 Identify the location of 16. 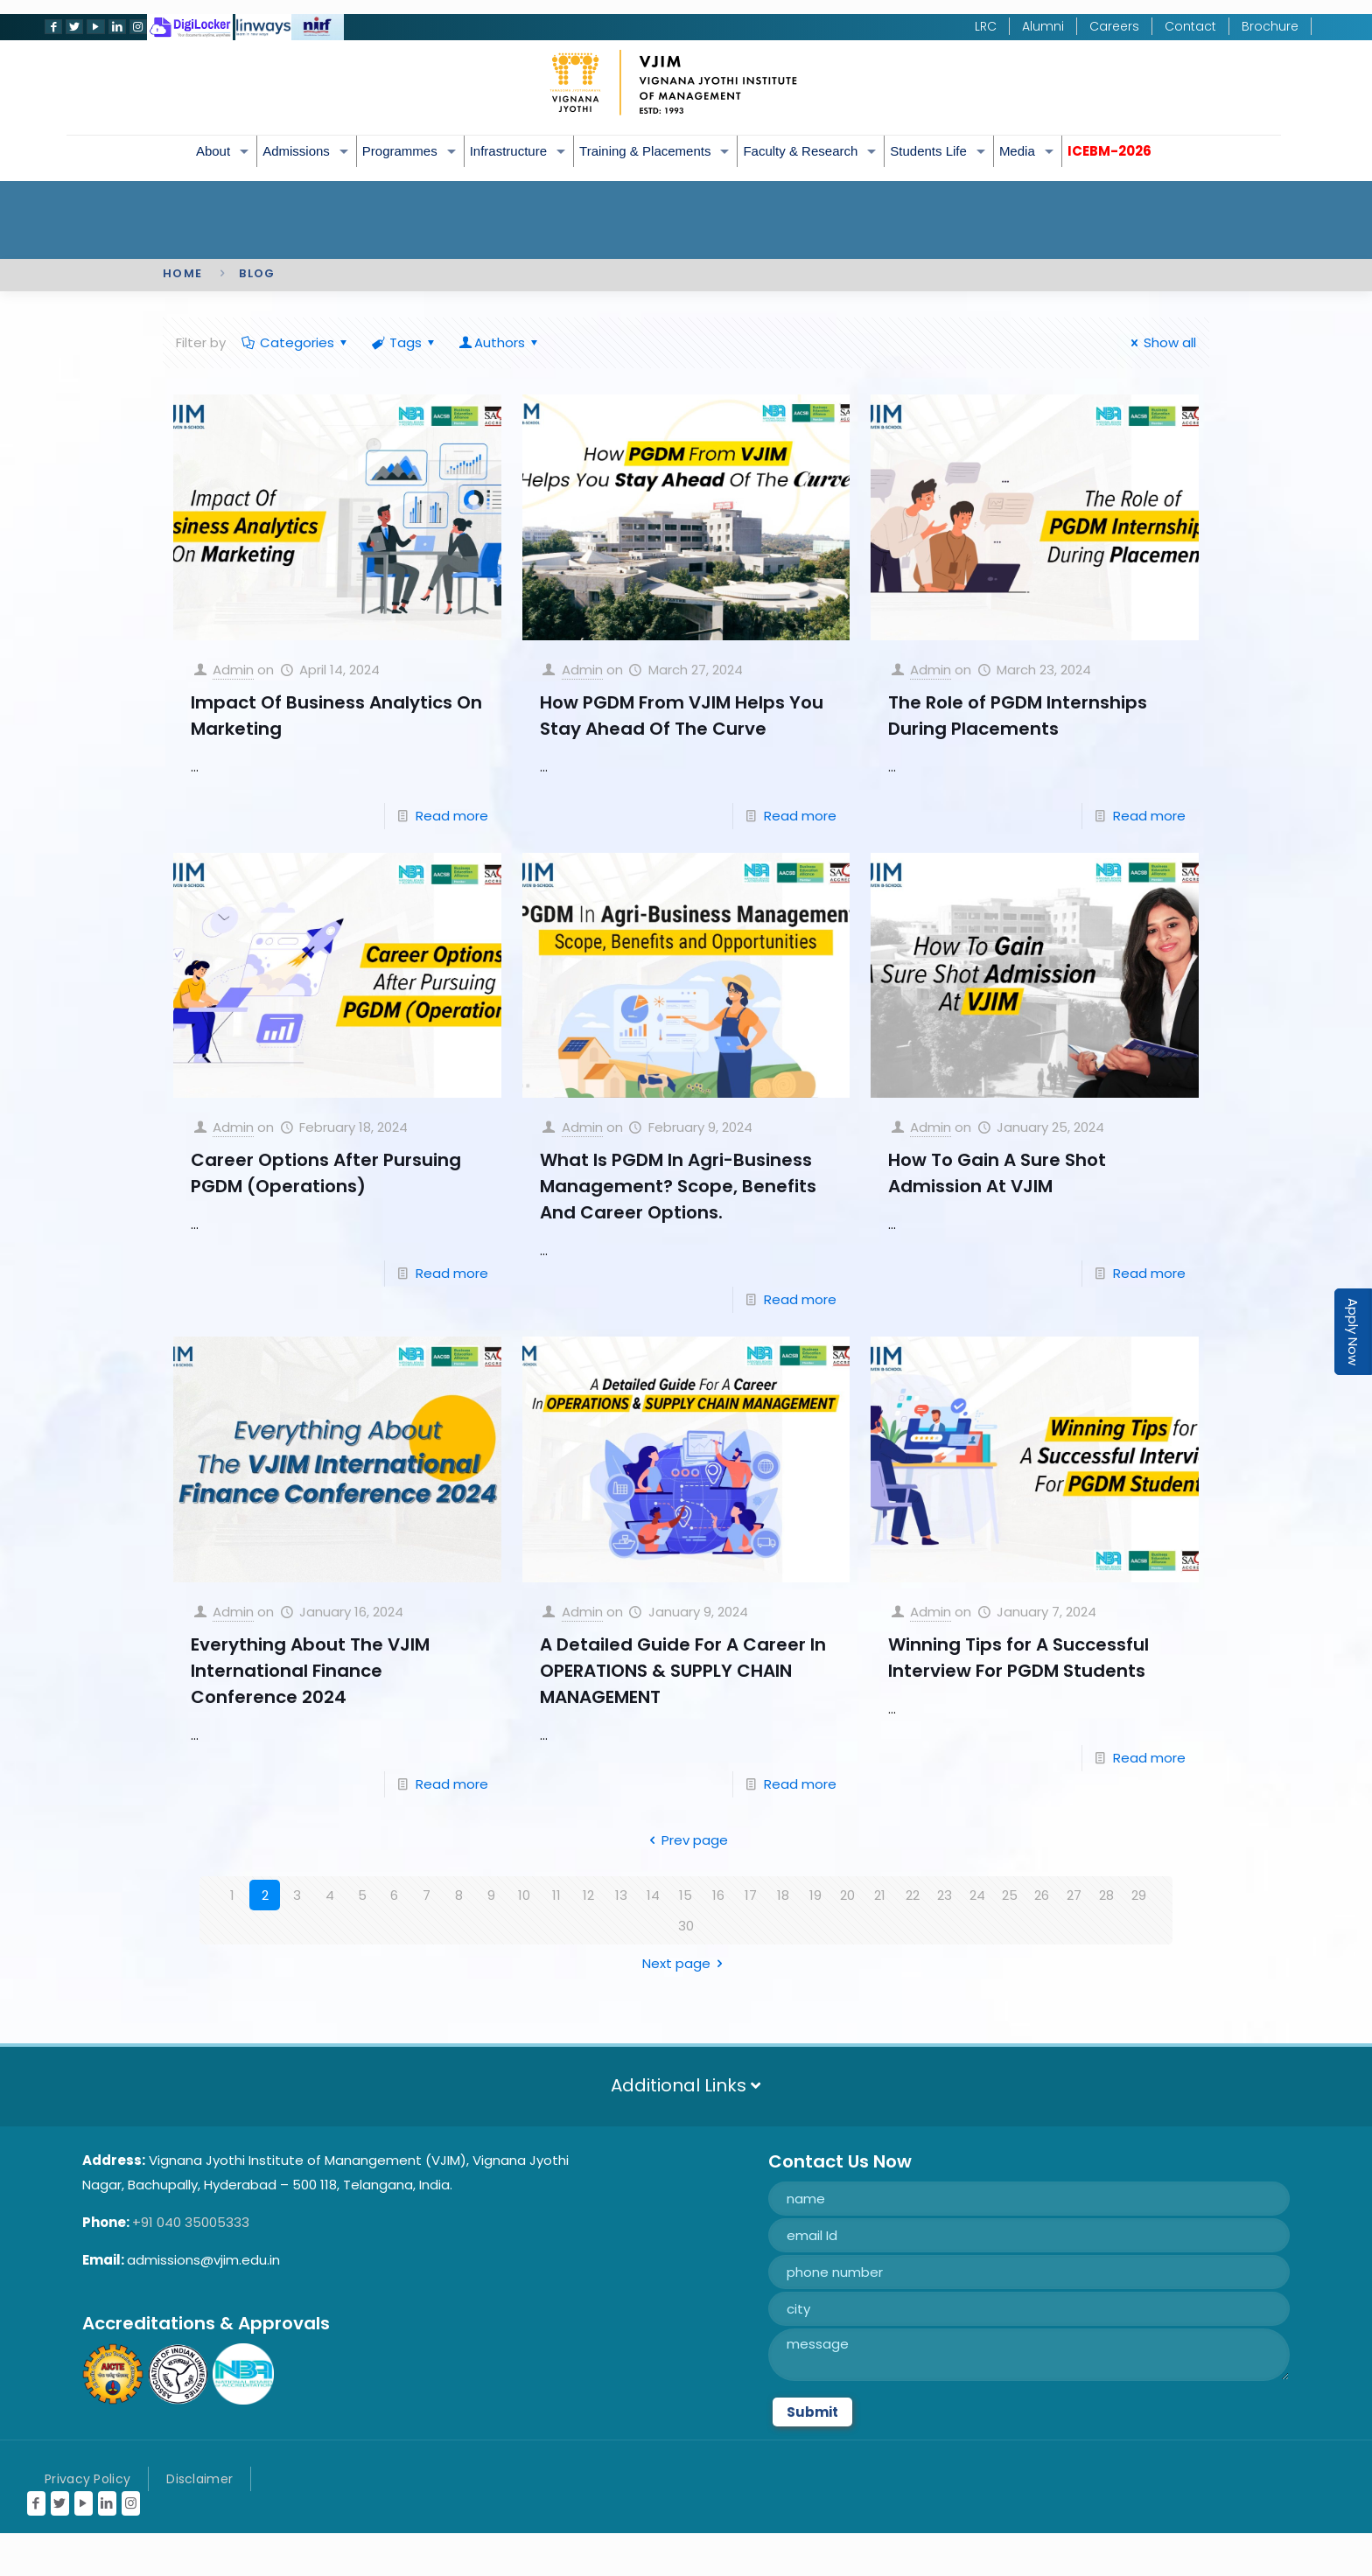
(718, 1895).